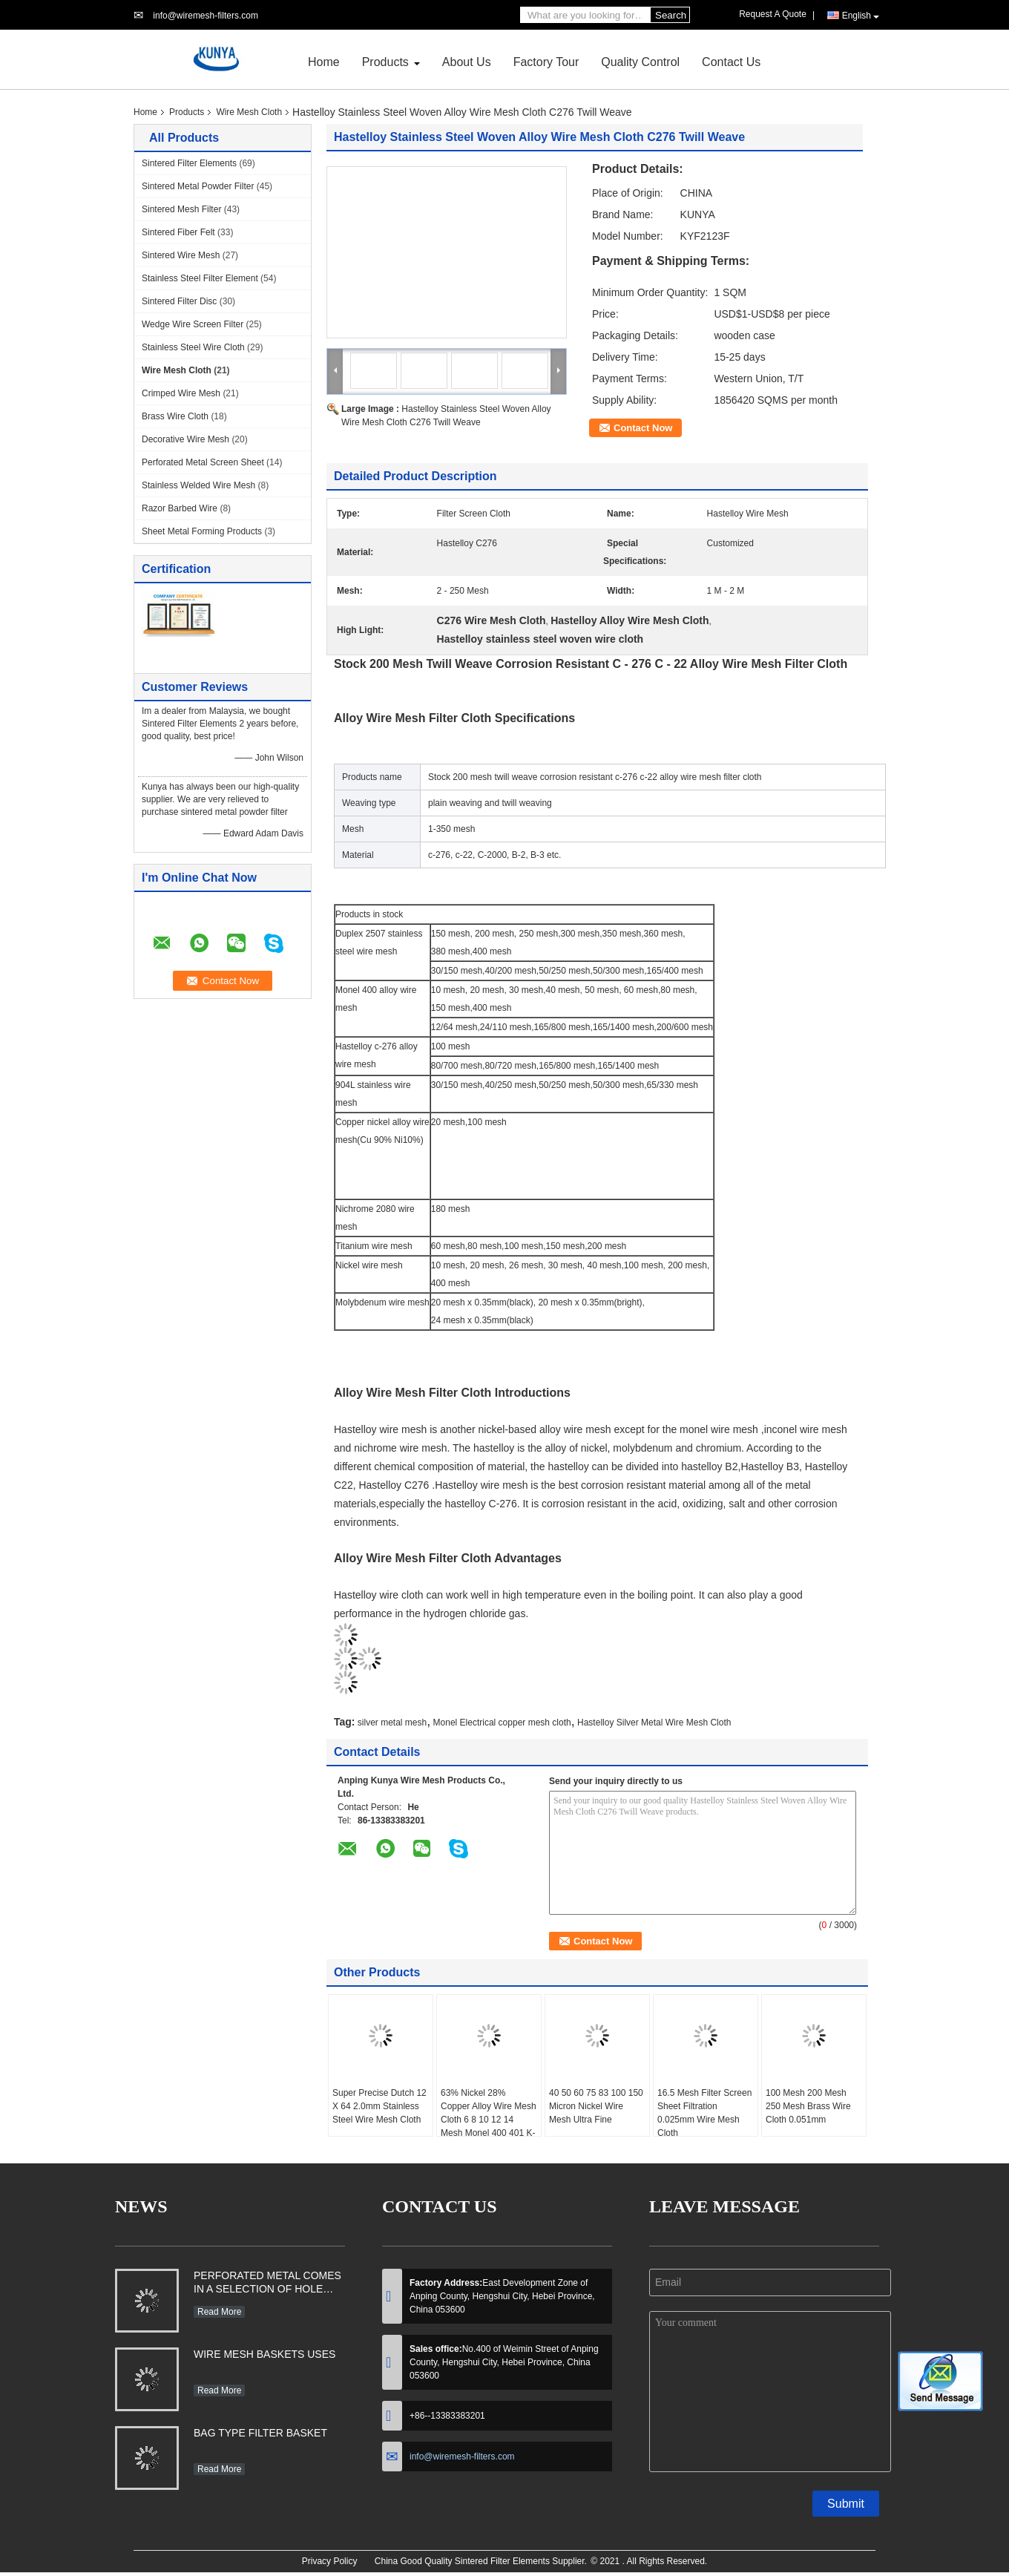 The width and height of the screenshot is (1009, 2576). What do you see at coordinates (654, 1722) in the screenshot?
I see `Hastelloy Silver Metal Wire Mesh Cloth` at bounding box center [654, 1722].